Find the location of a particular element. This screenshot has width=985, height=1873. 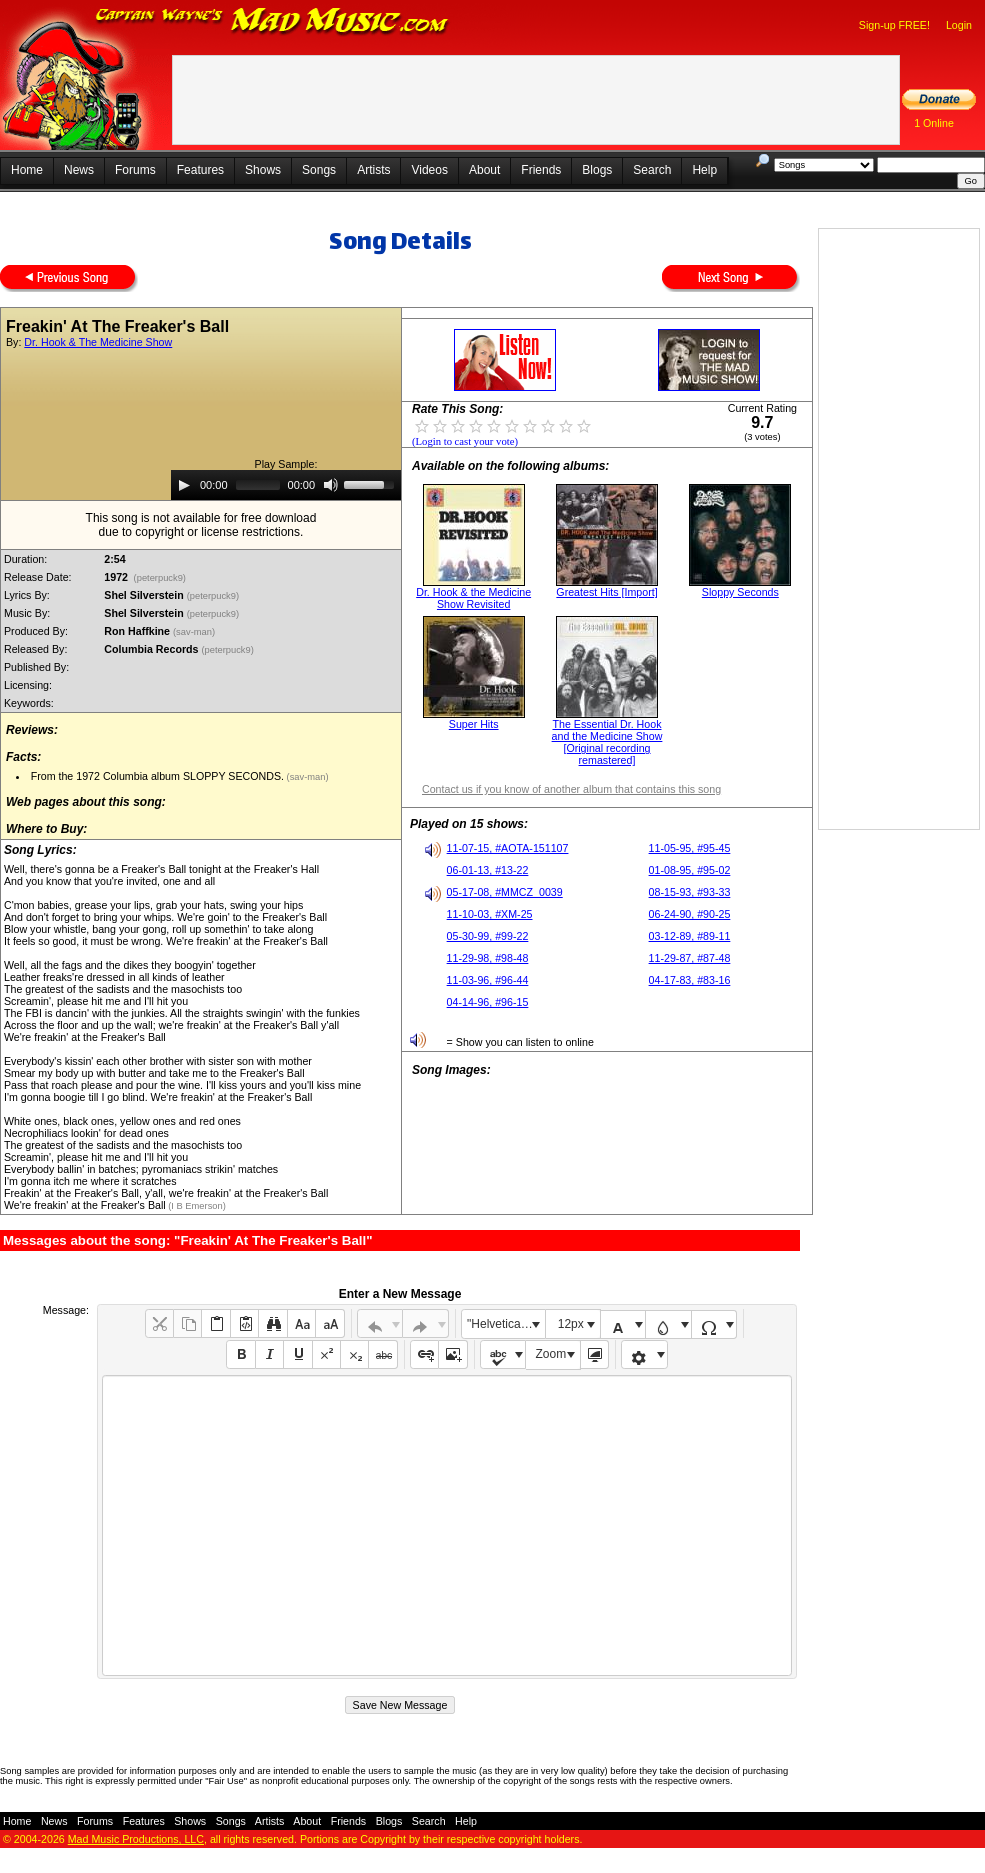

(peterpuck9) is located at coordinates (160, 578).